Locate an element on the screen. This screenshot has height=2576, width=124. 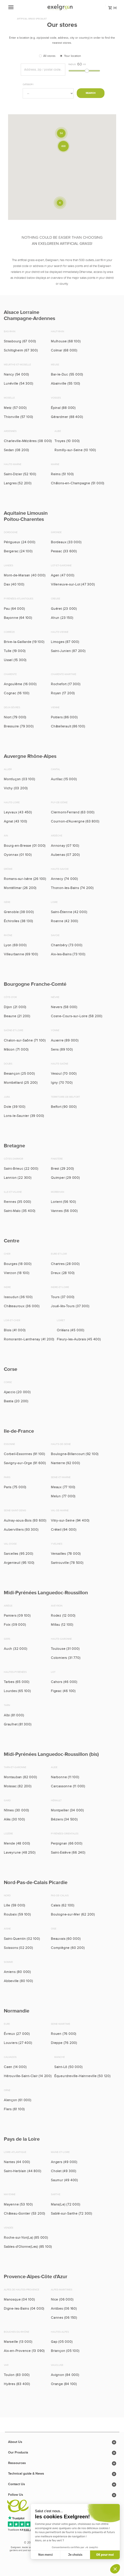
Châteauroux (36 000) is located at coordinates (22, 1306).